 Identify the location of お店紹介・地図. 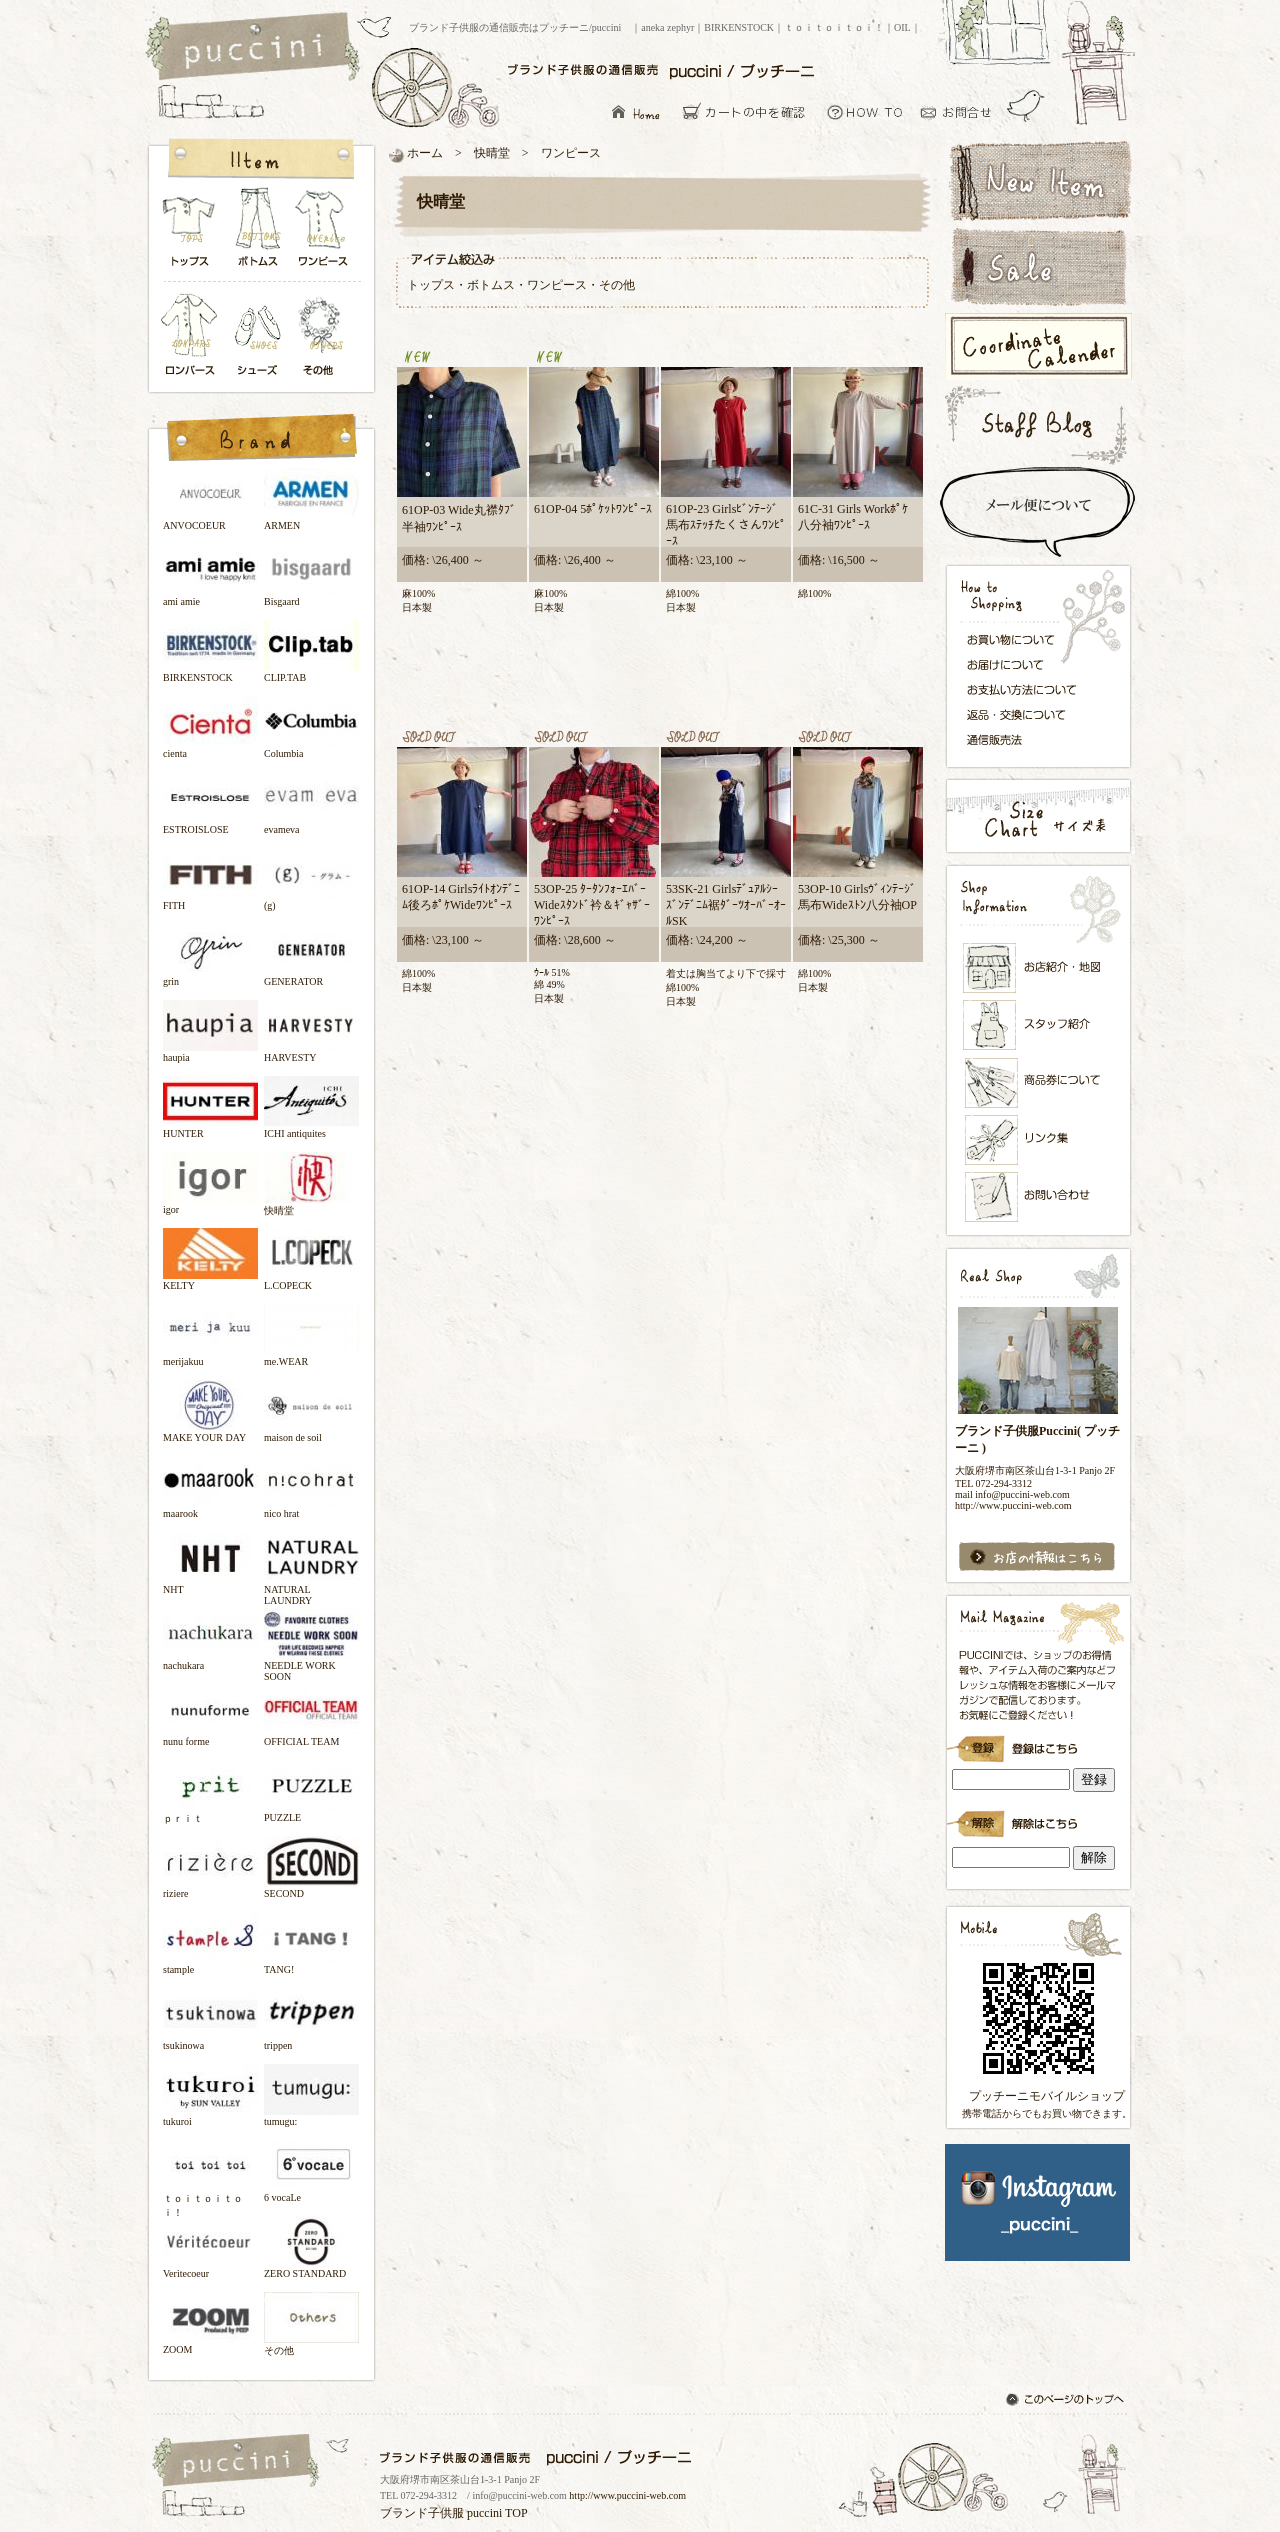
(1039, 968).